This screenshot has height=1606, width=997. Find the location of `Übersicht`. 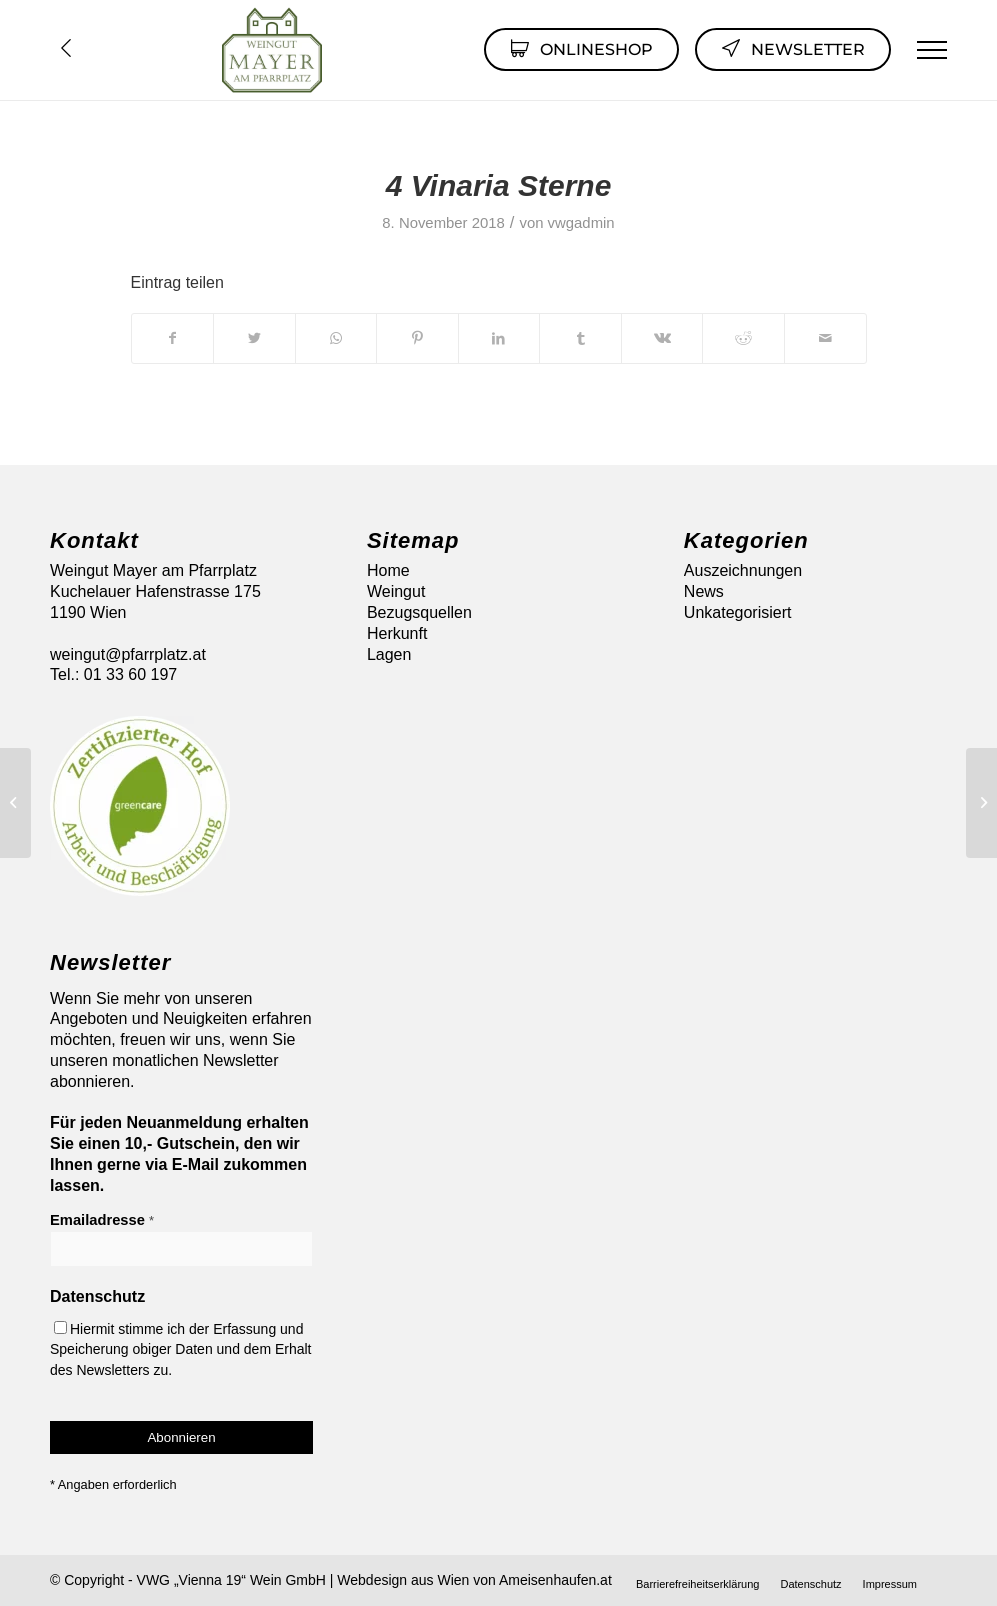

Übersicht is located at coordinates (66, 48).